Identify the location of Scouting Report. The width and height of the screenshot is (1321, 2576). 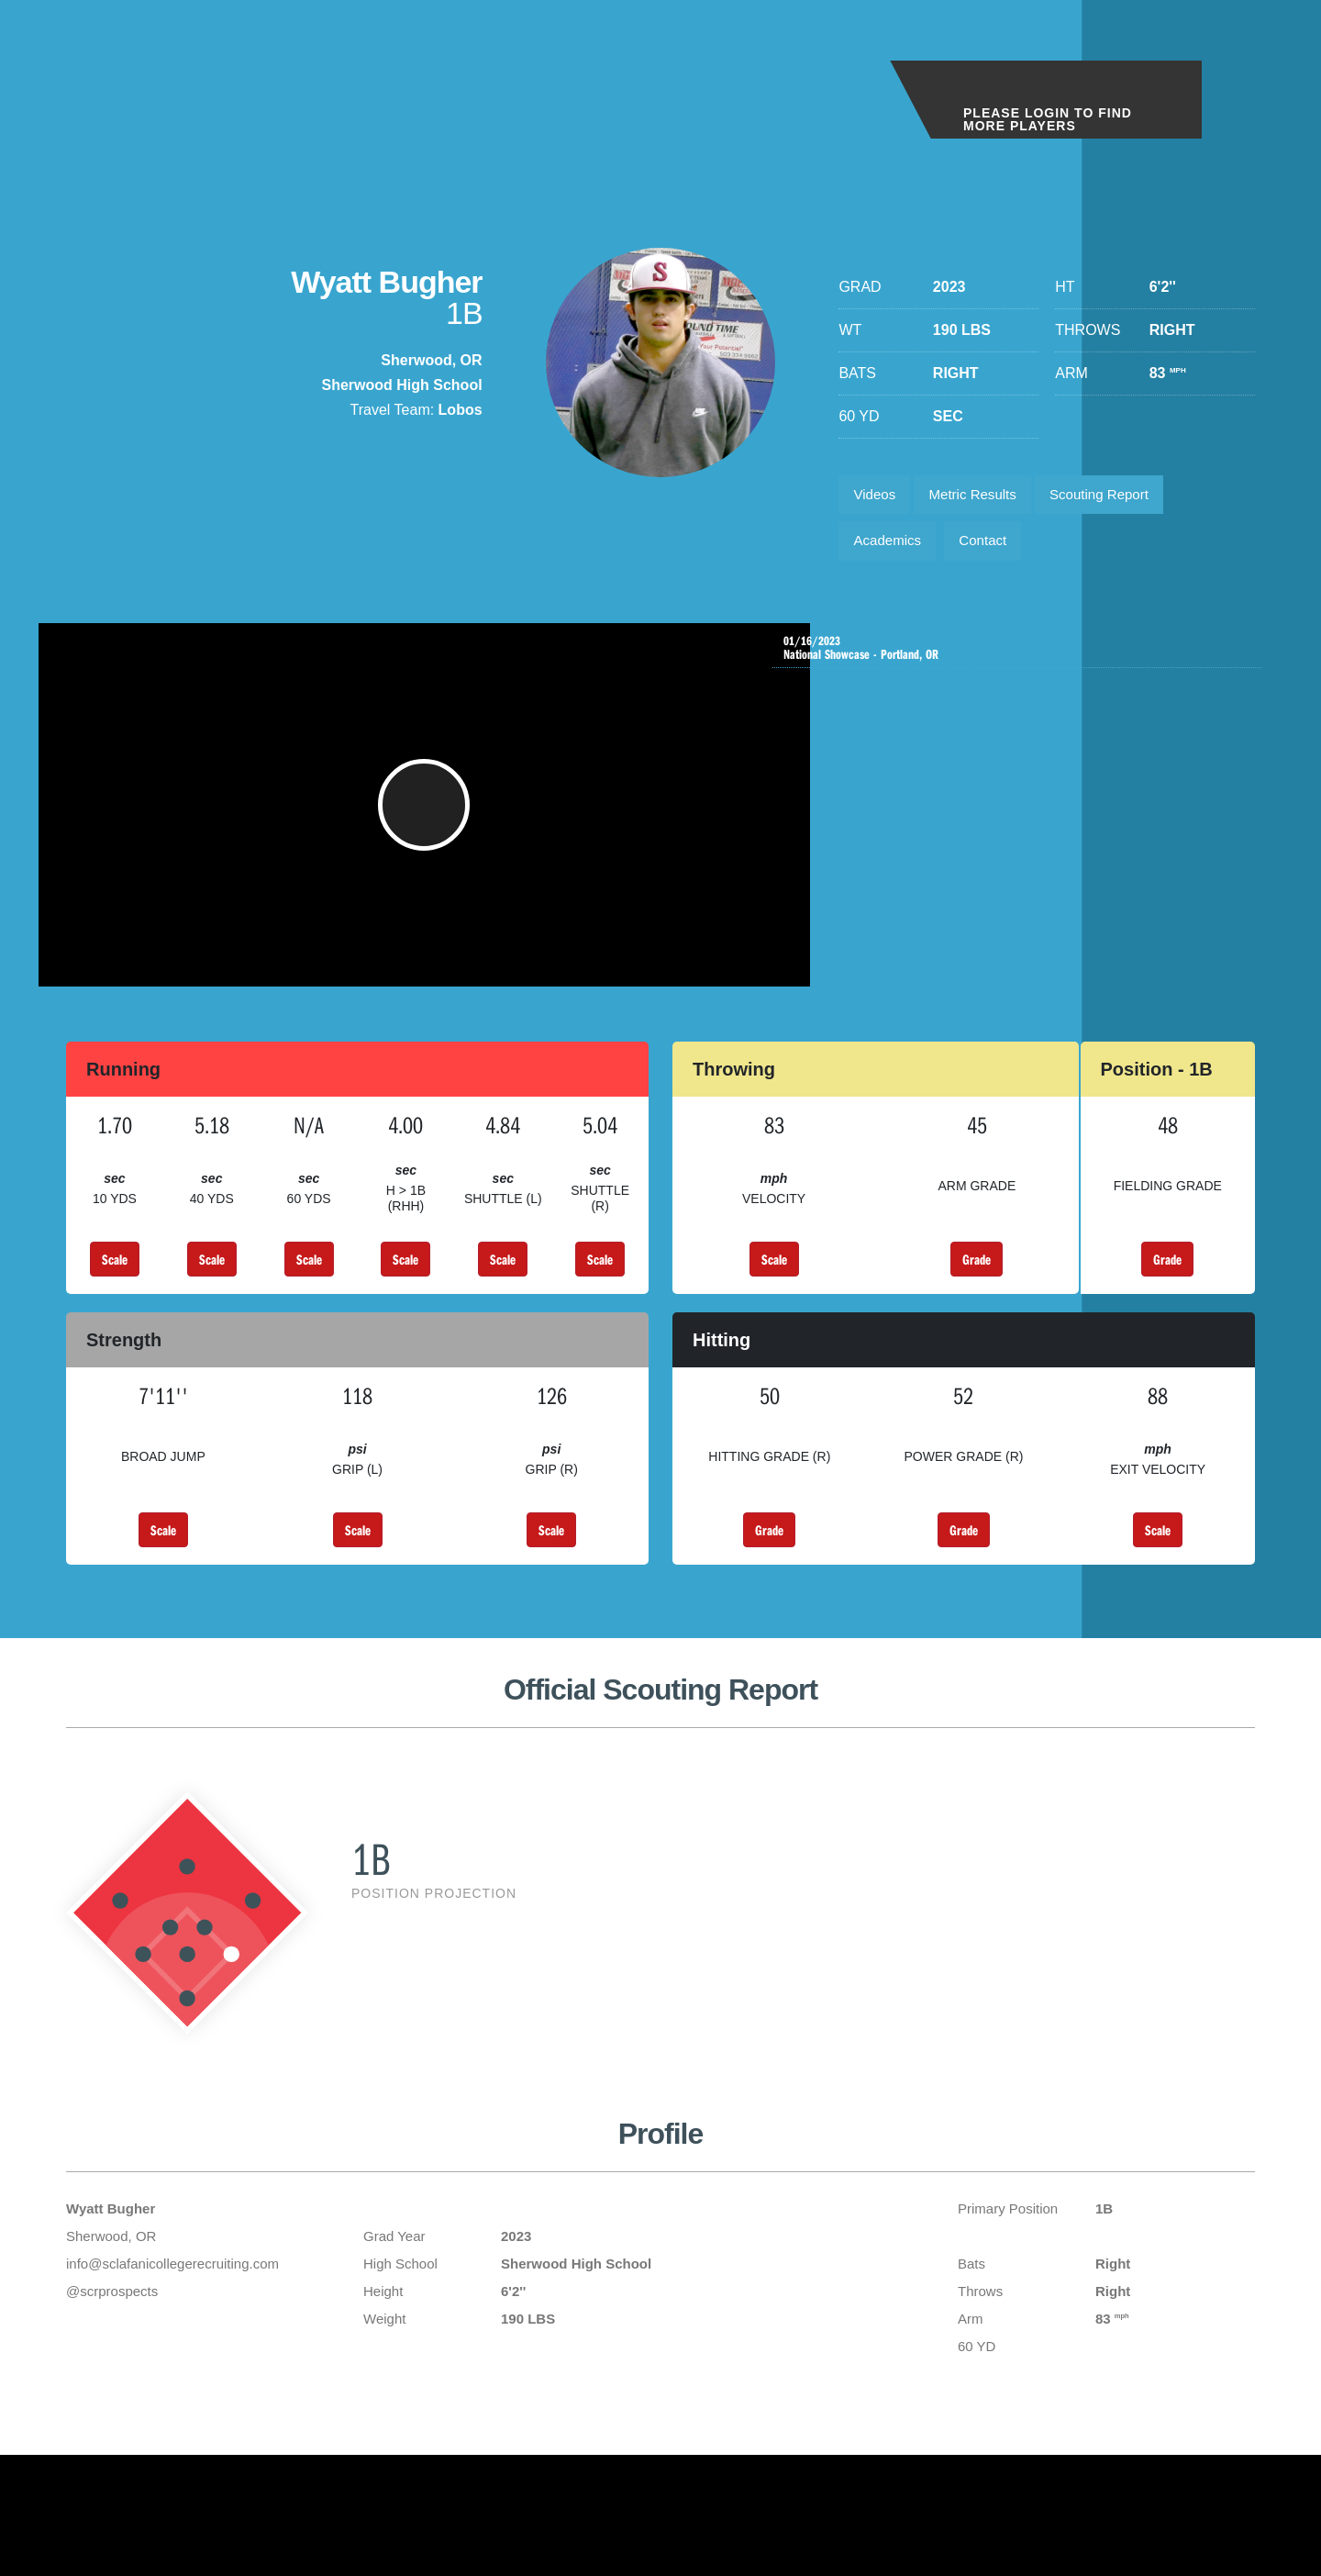
(1118, 497).